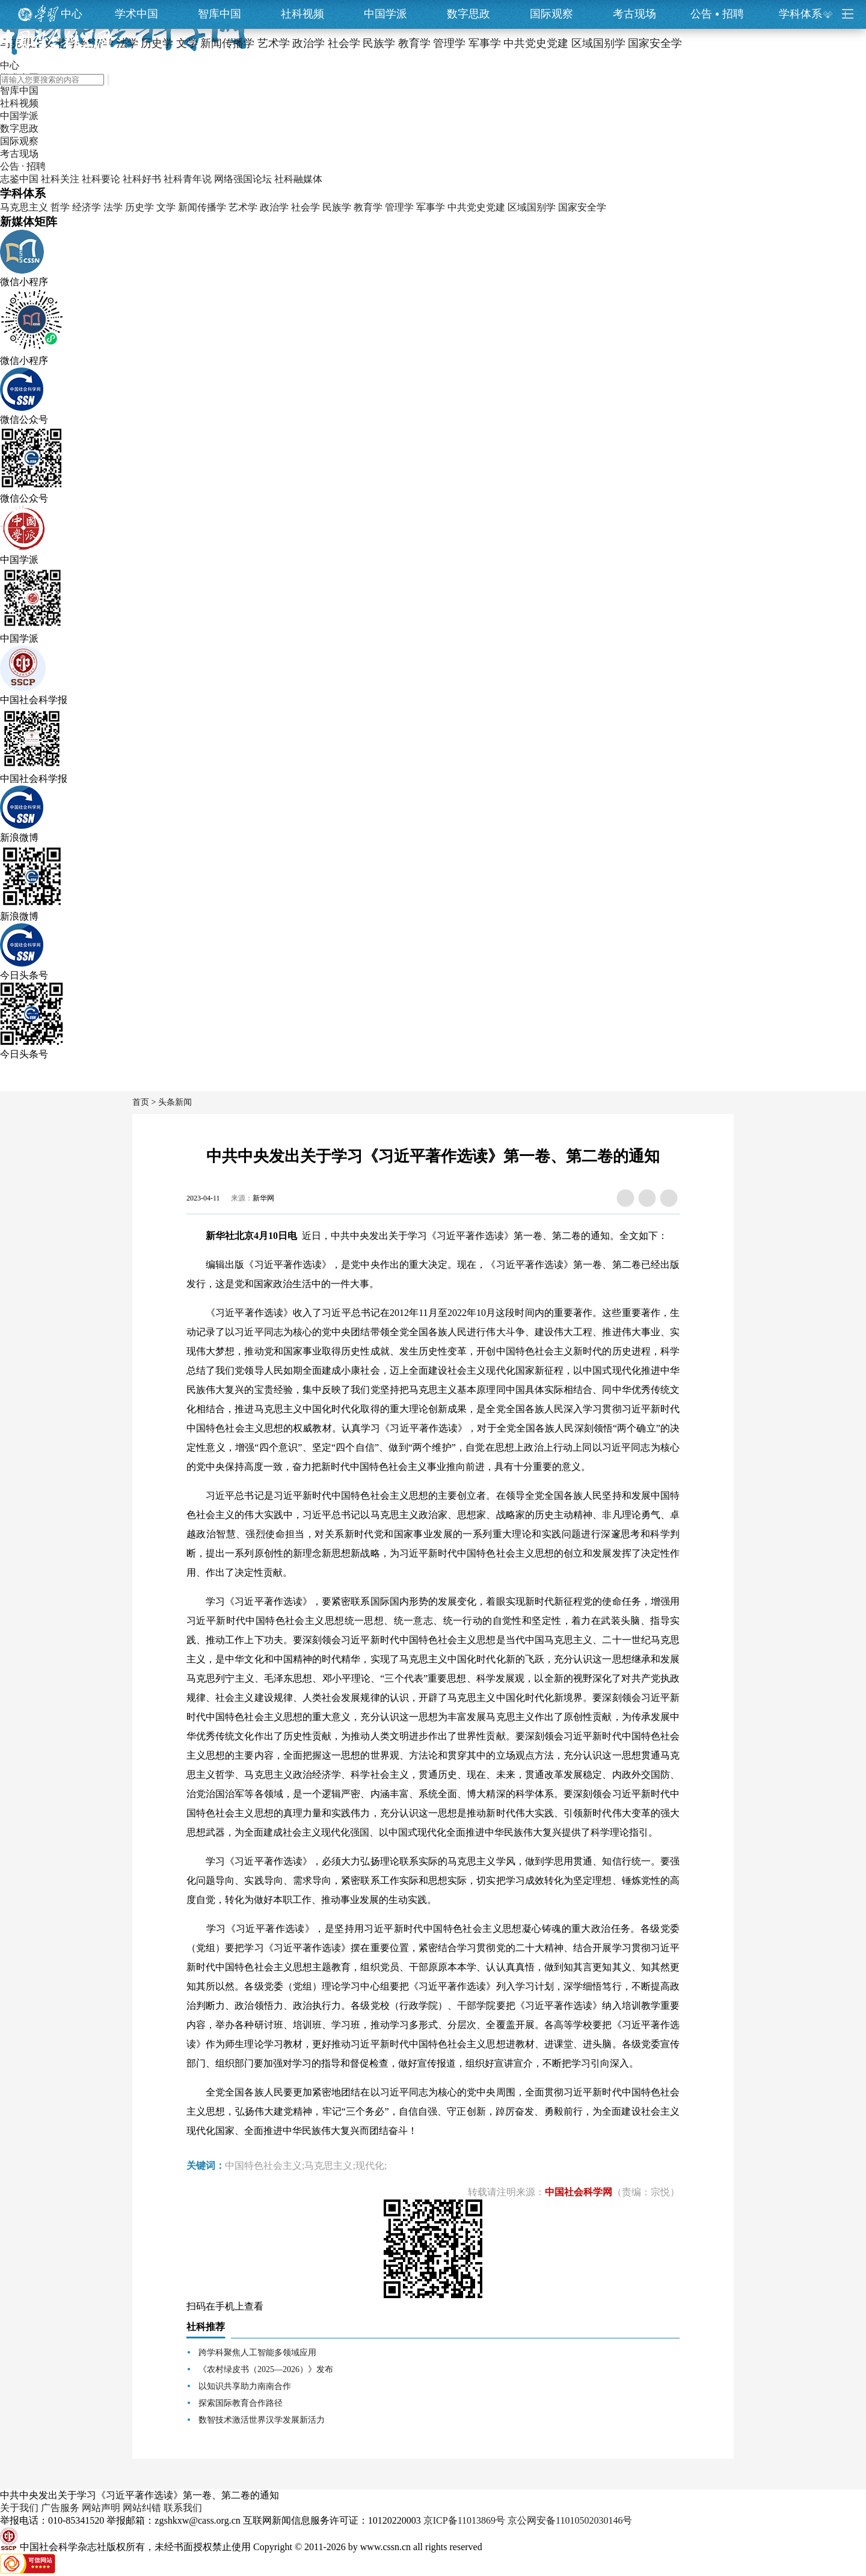 Image resolution: width=866 pixels, height=2576 pixels. I want to click on 学科体系, so click(806, 14).